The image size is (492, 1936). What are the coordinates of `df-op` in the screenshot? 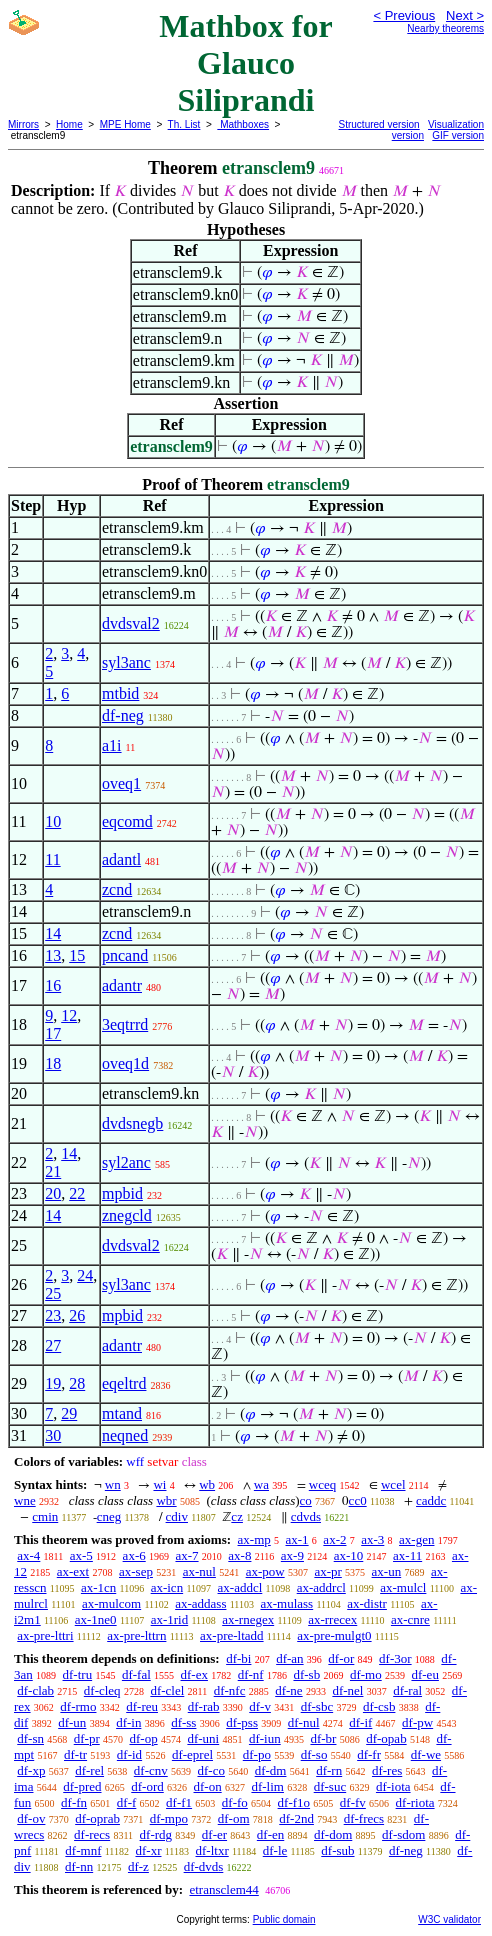 It's located at (143, 1738).